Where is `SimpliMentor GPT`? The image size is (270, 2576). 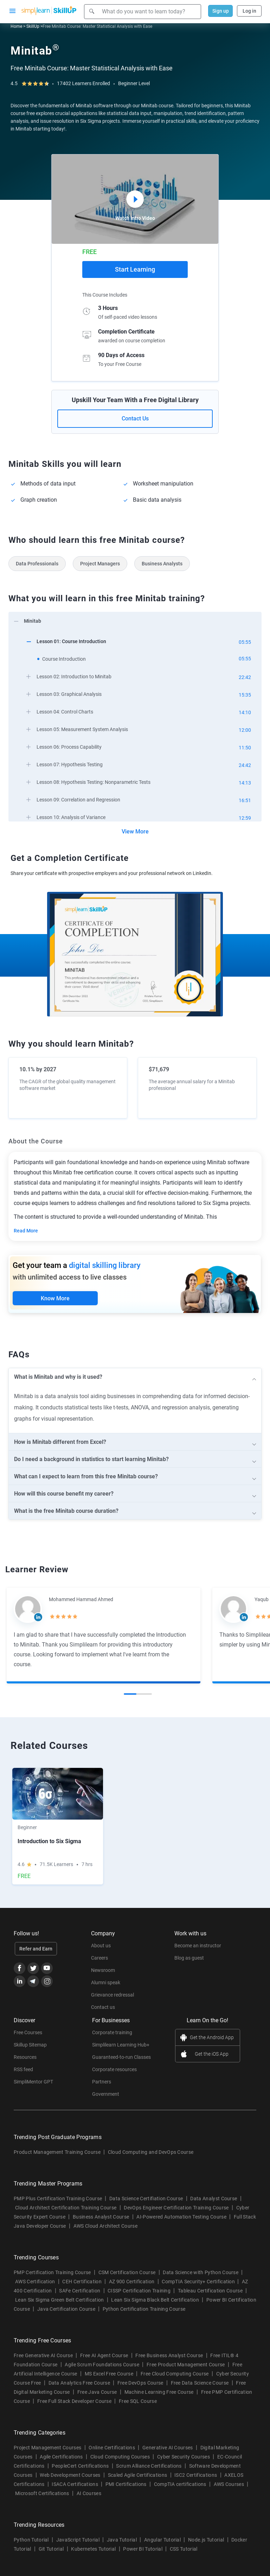
SimpliMentor GPT is located at coordinates (33, 2082).